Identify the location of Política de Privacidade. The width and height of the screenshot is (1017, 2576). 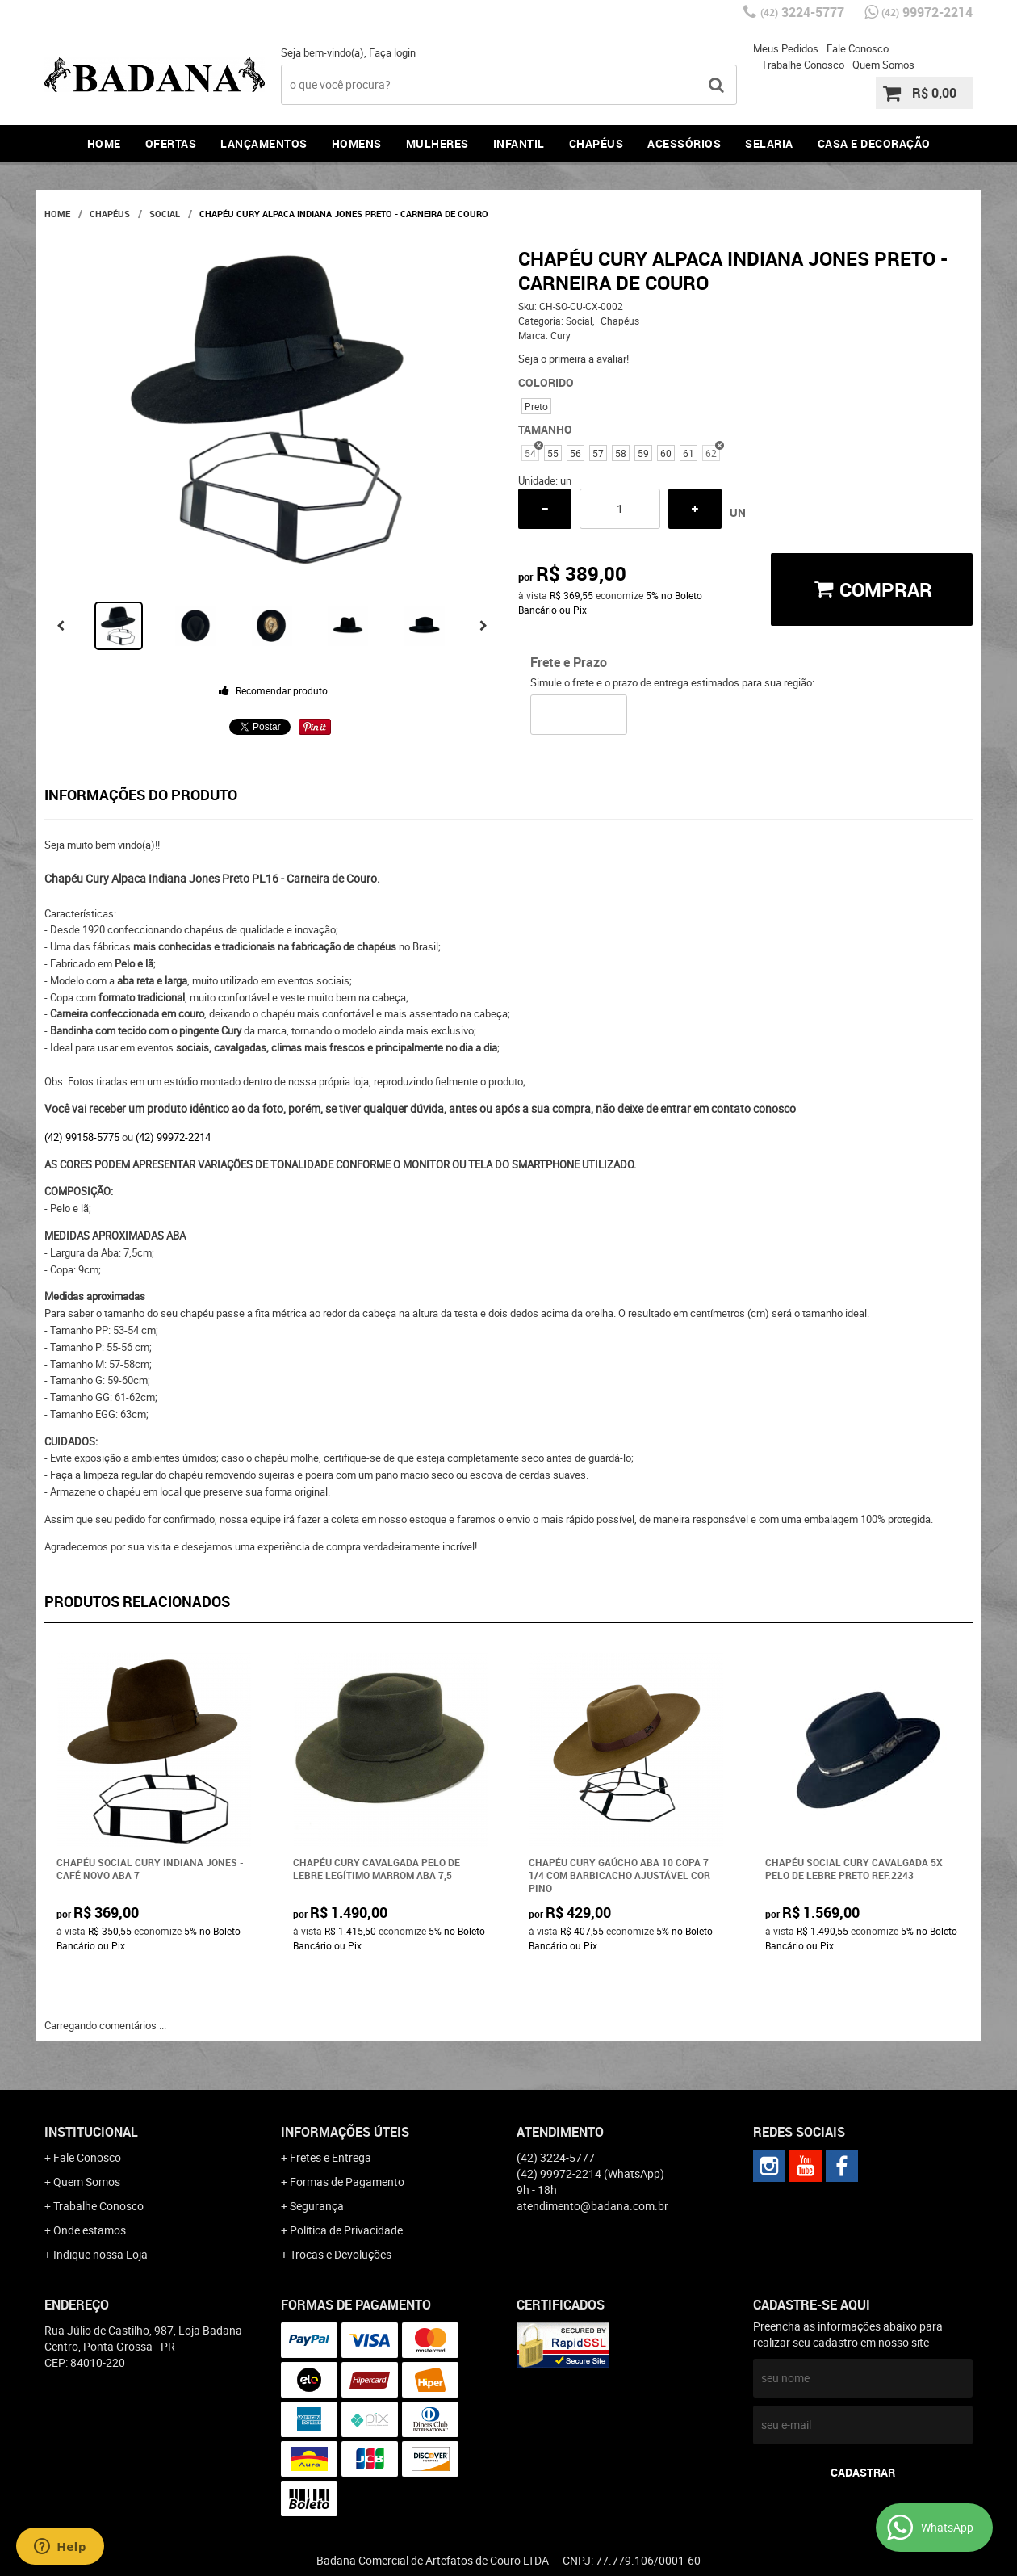
(346, 2230).